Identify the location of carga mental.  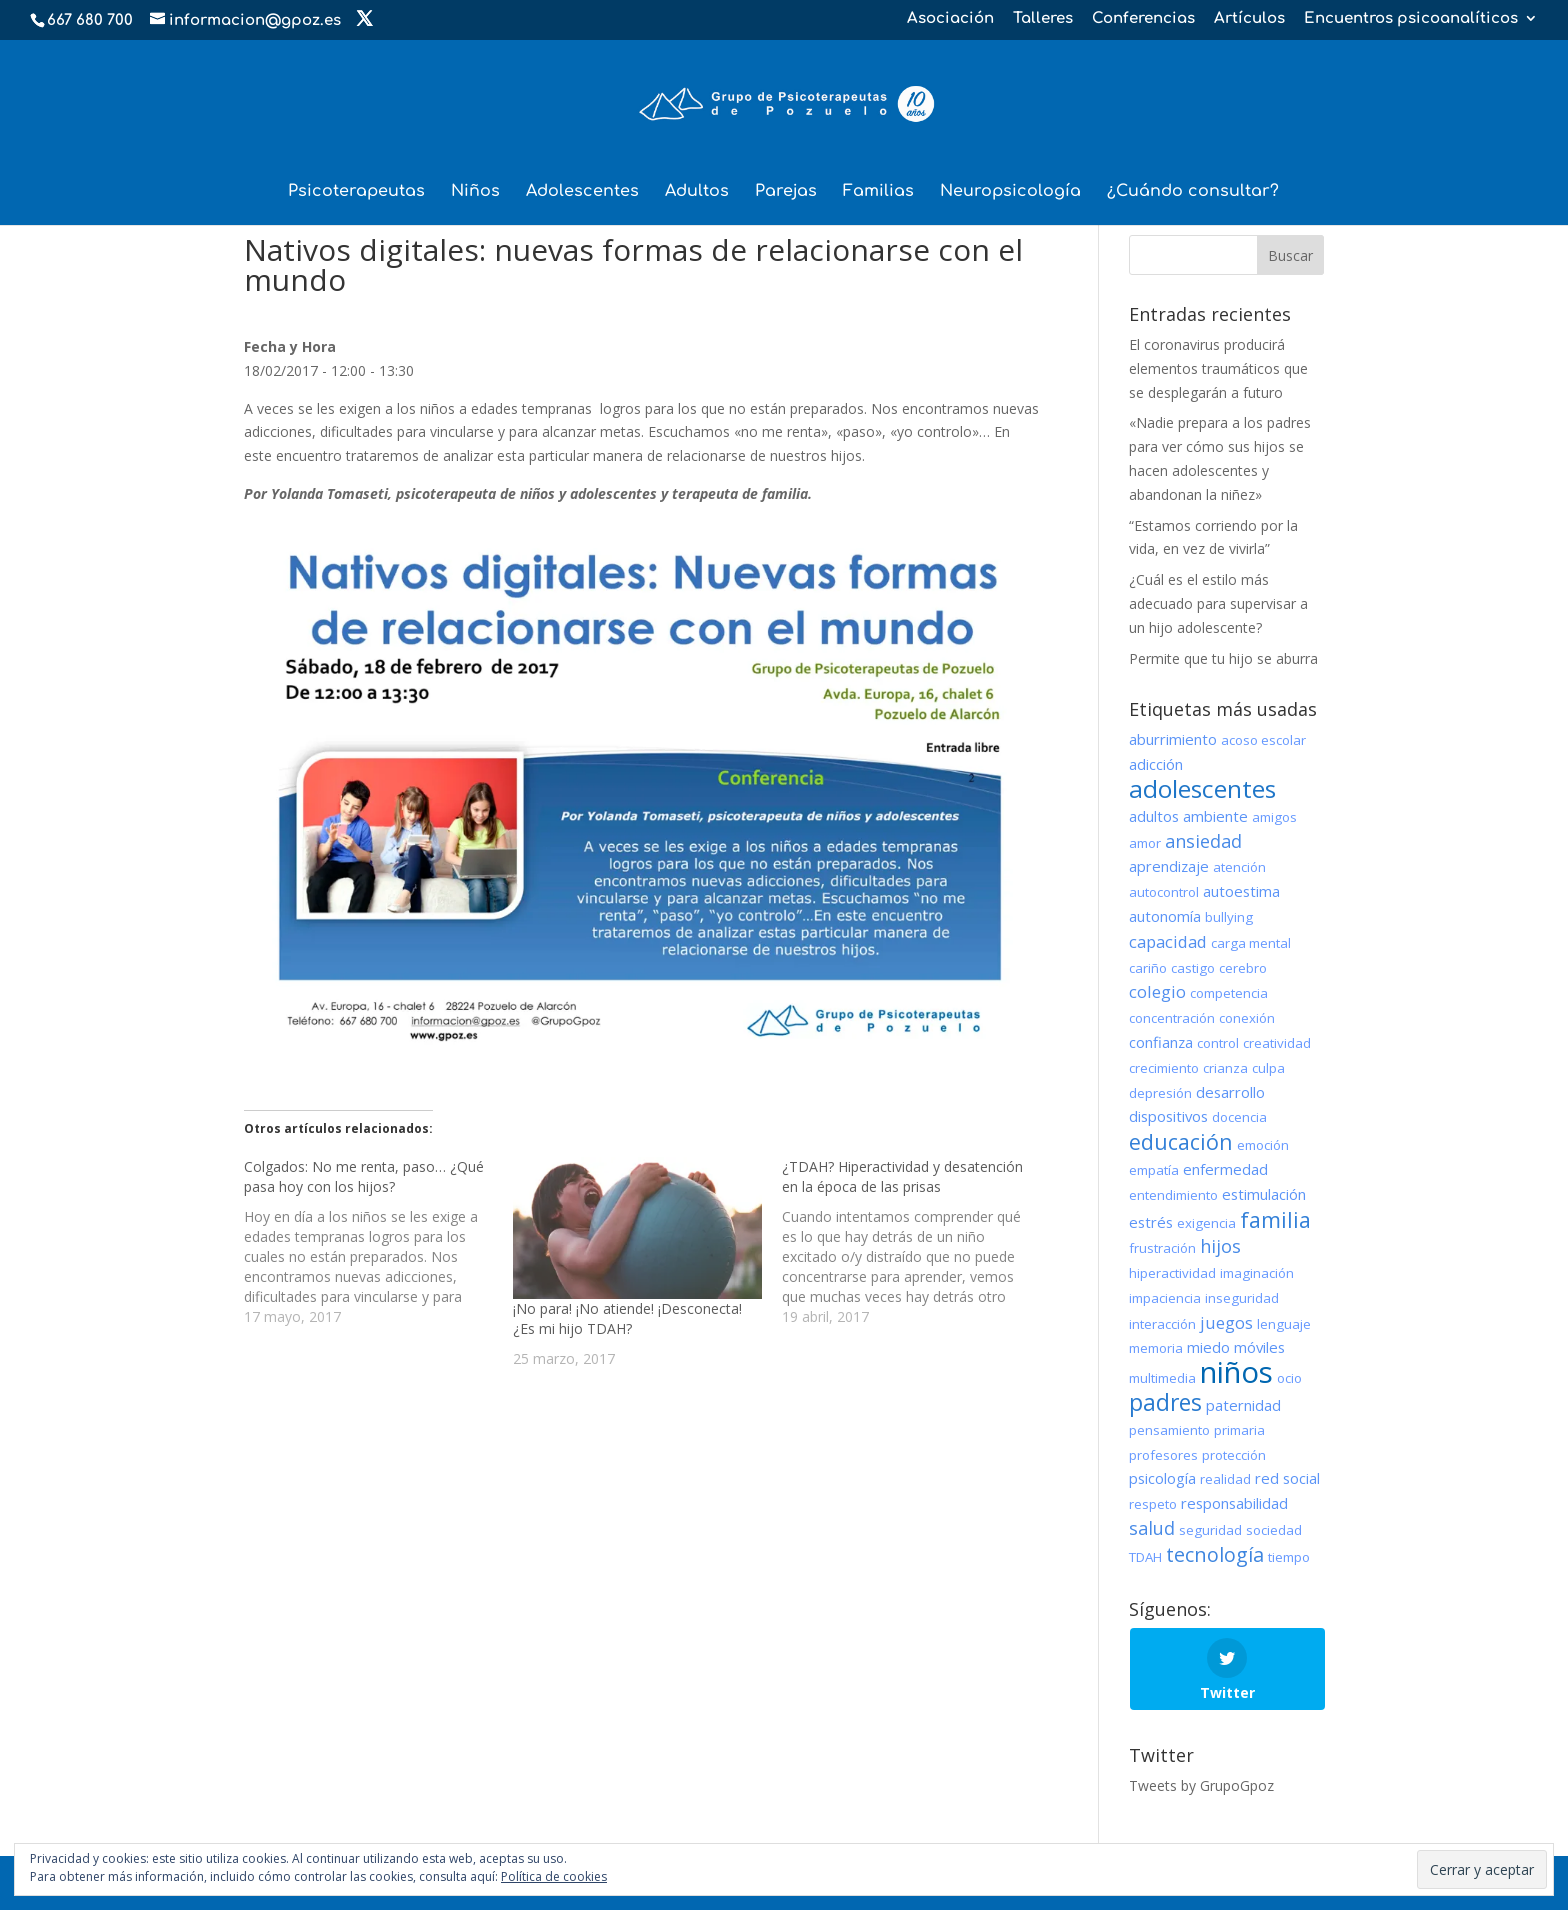
(1251, 943).